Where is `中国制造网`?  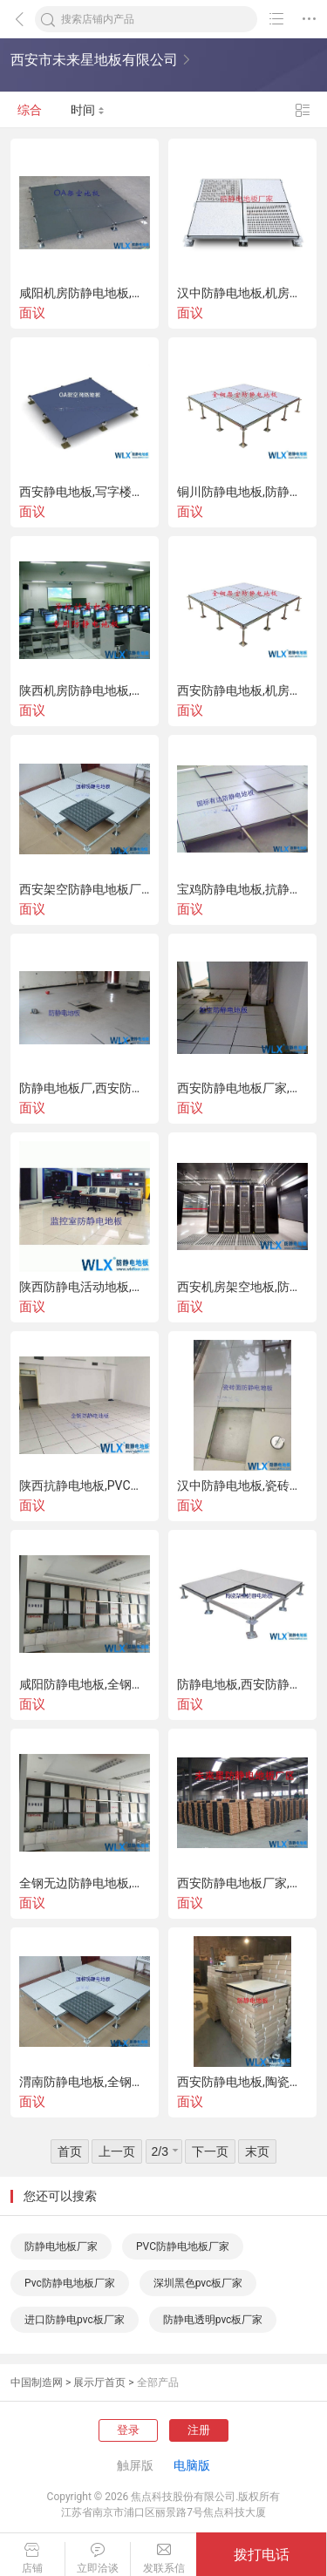
中国制造网 is located at coordinates (36, 2382).